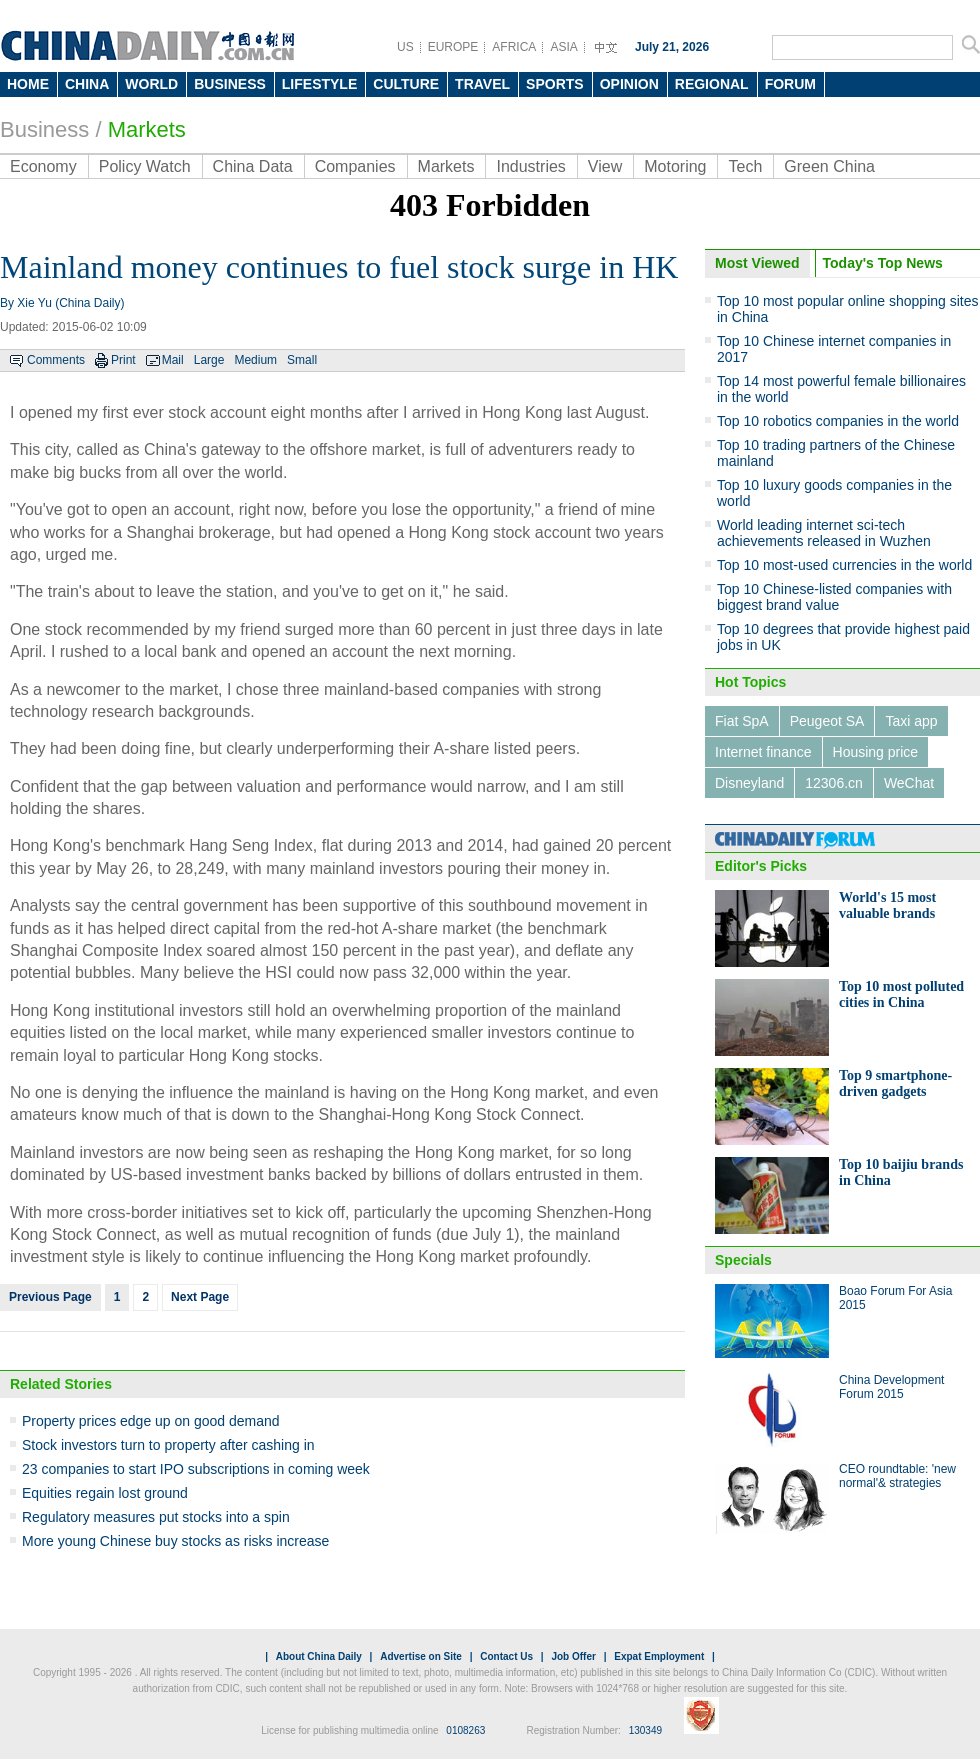 The width and height of the screenshot is (980, 1759). What do you see at coordinates (230, 84) in the screenshot?
I see `BUSINESS` at bounding box center [230, 84].